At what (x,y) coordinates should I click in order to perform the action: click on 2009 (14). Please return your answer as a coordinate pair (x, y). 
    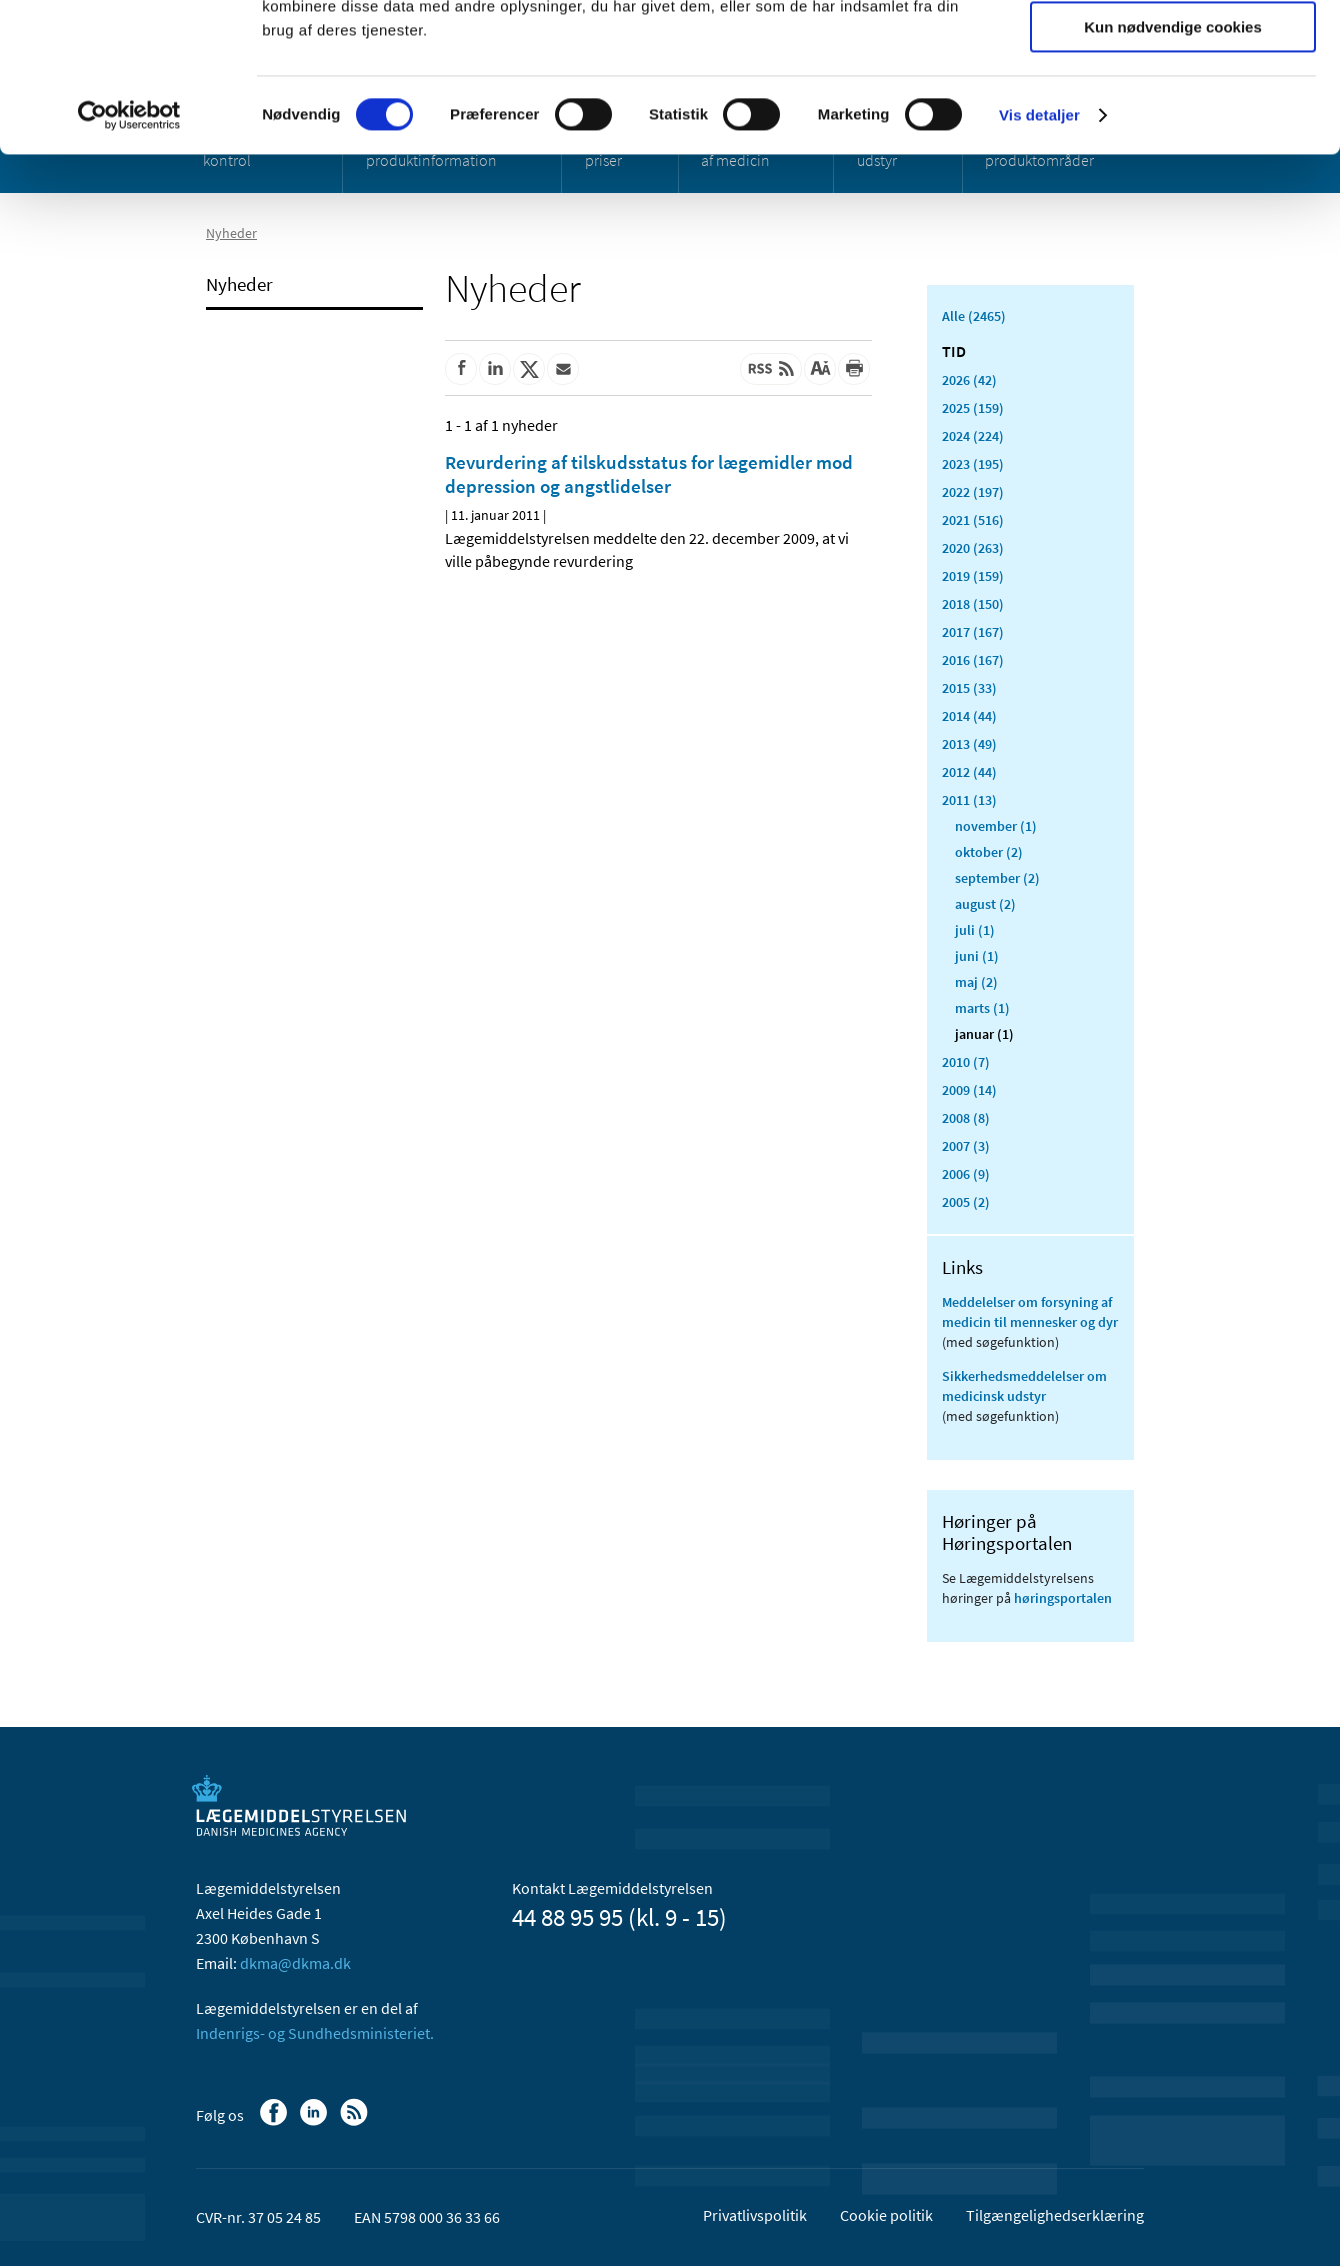
    Looking at the image, I should click on (969, 1090).